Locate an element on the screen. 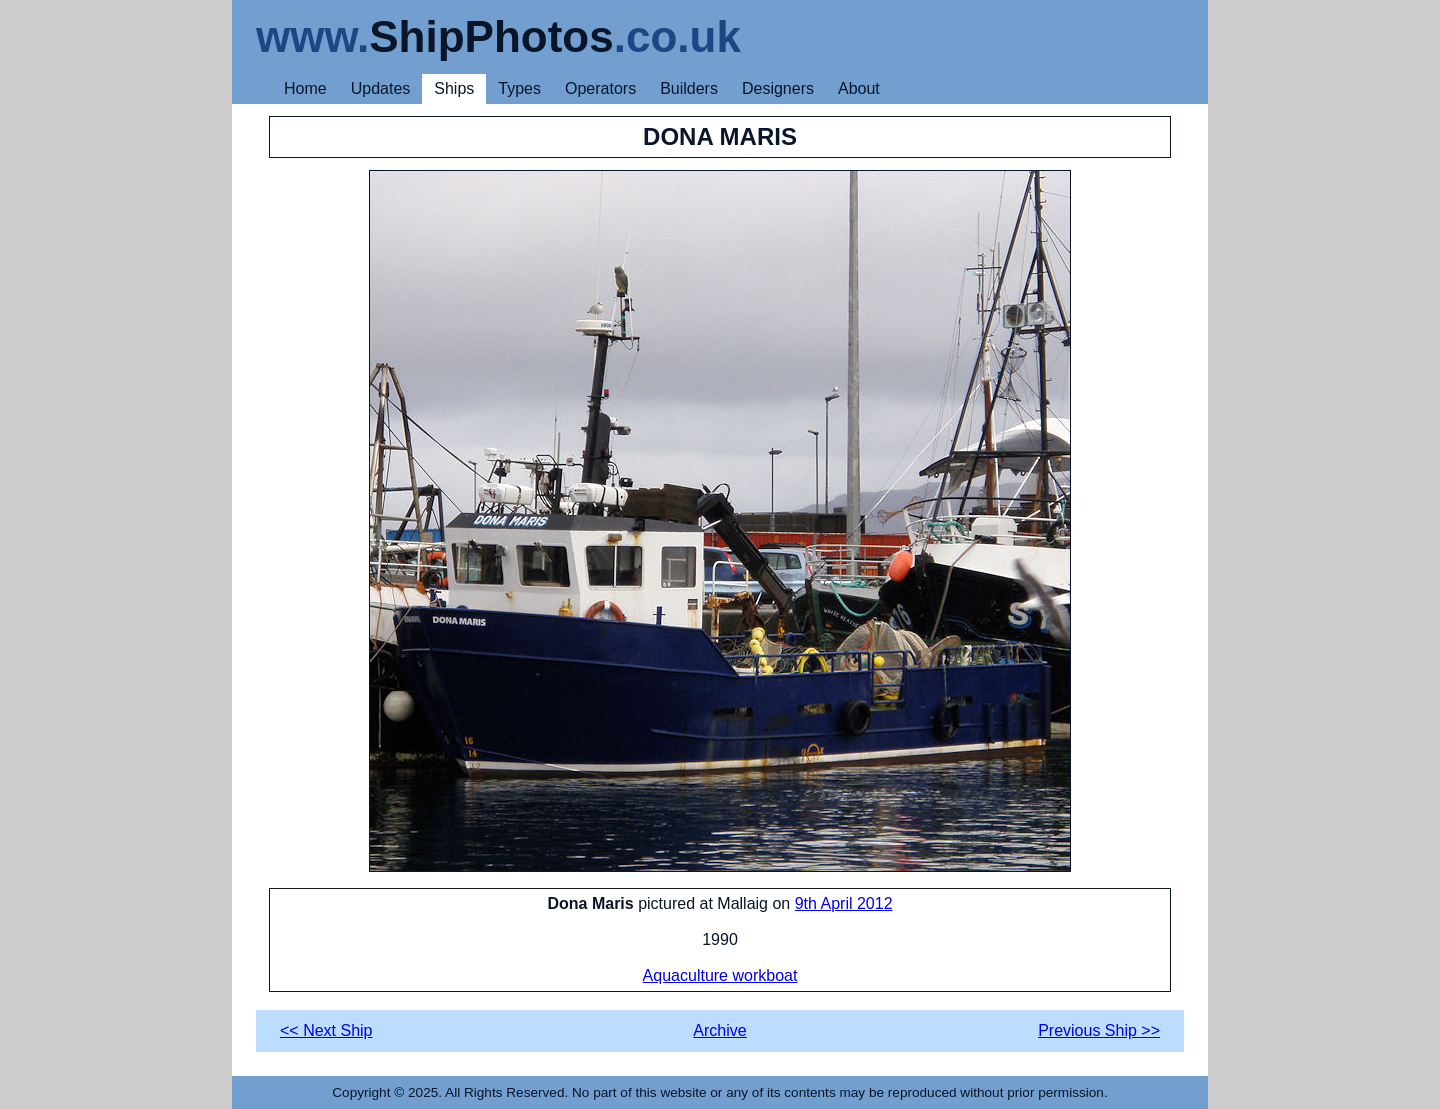 The width and height of the screenshot is (1440, 1109). Home is located at coordinates (305, 88).